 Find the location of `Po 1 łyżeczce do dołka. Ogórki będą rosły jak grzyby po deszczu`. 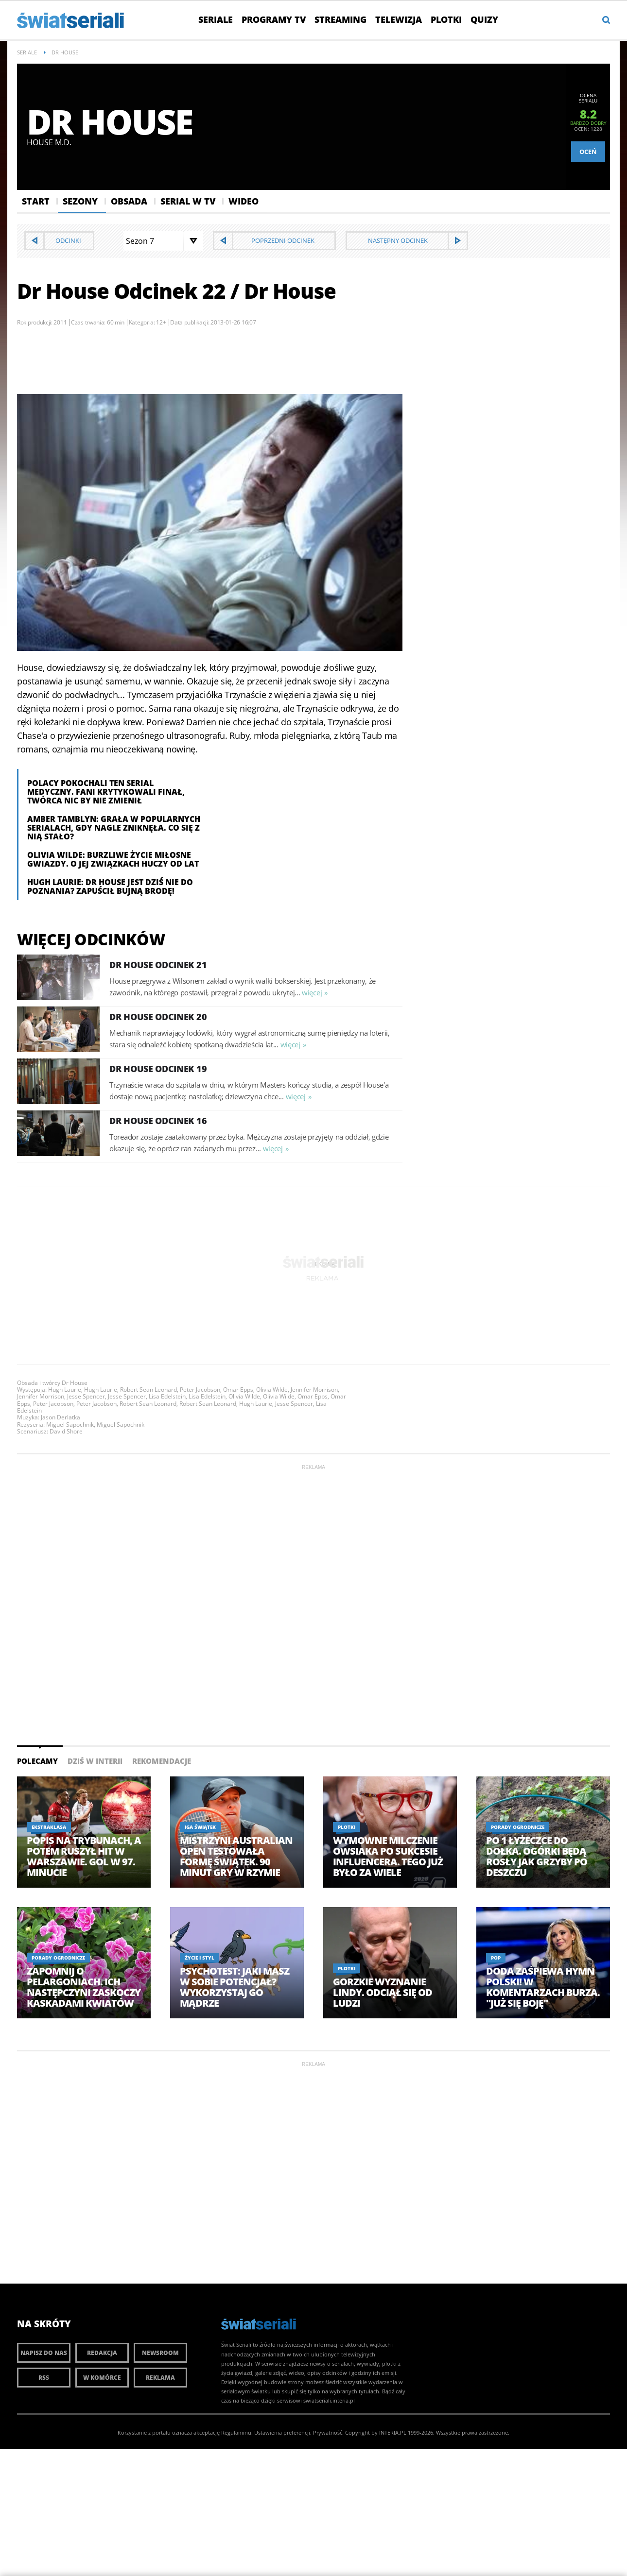

Po 1 łyżeczce do dołka. Ogórki będą rosły jak grzyby po deszczu is located at coordinates (536, 1856).